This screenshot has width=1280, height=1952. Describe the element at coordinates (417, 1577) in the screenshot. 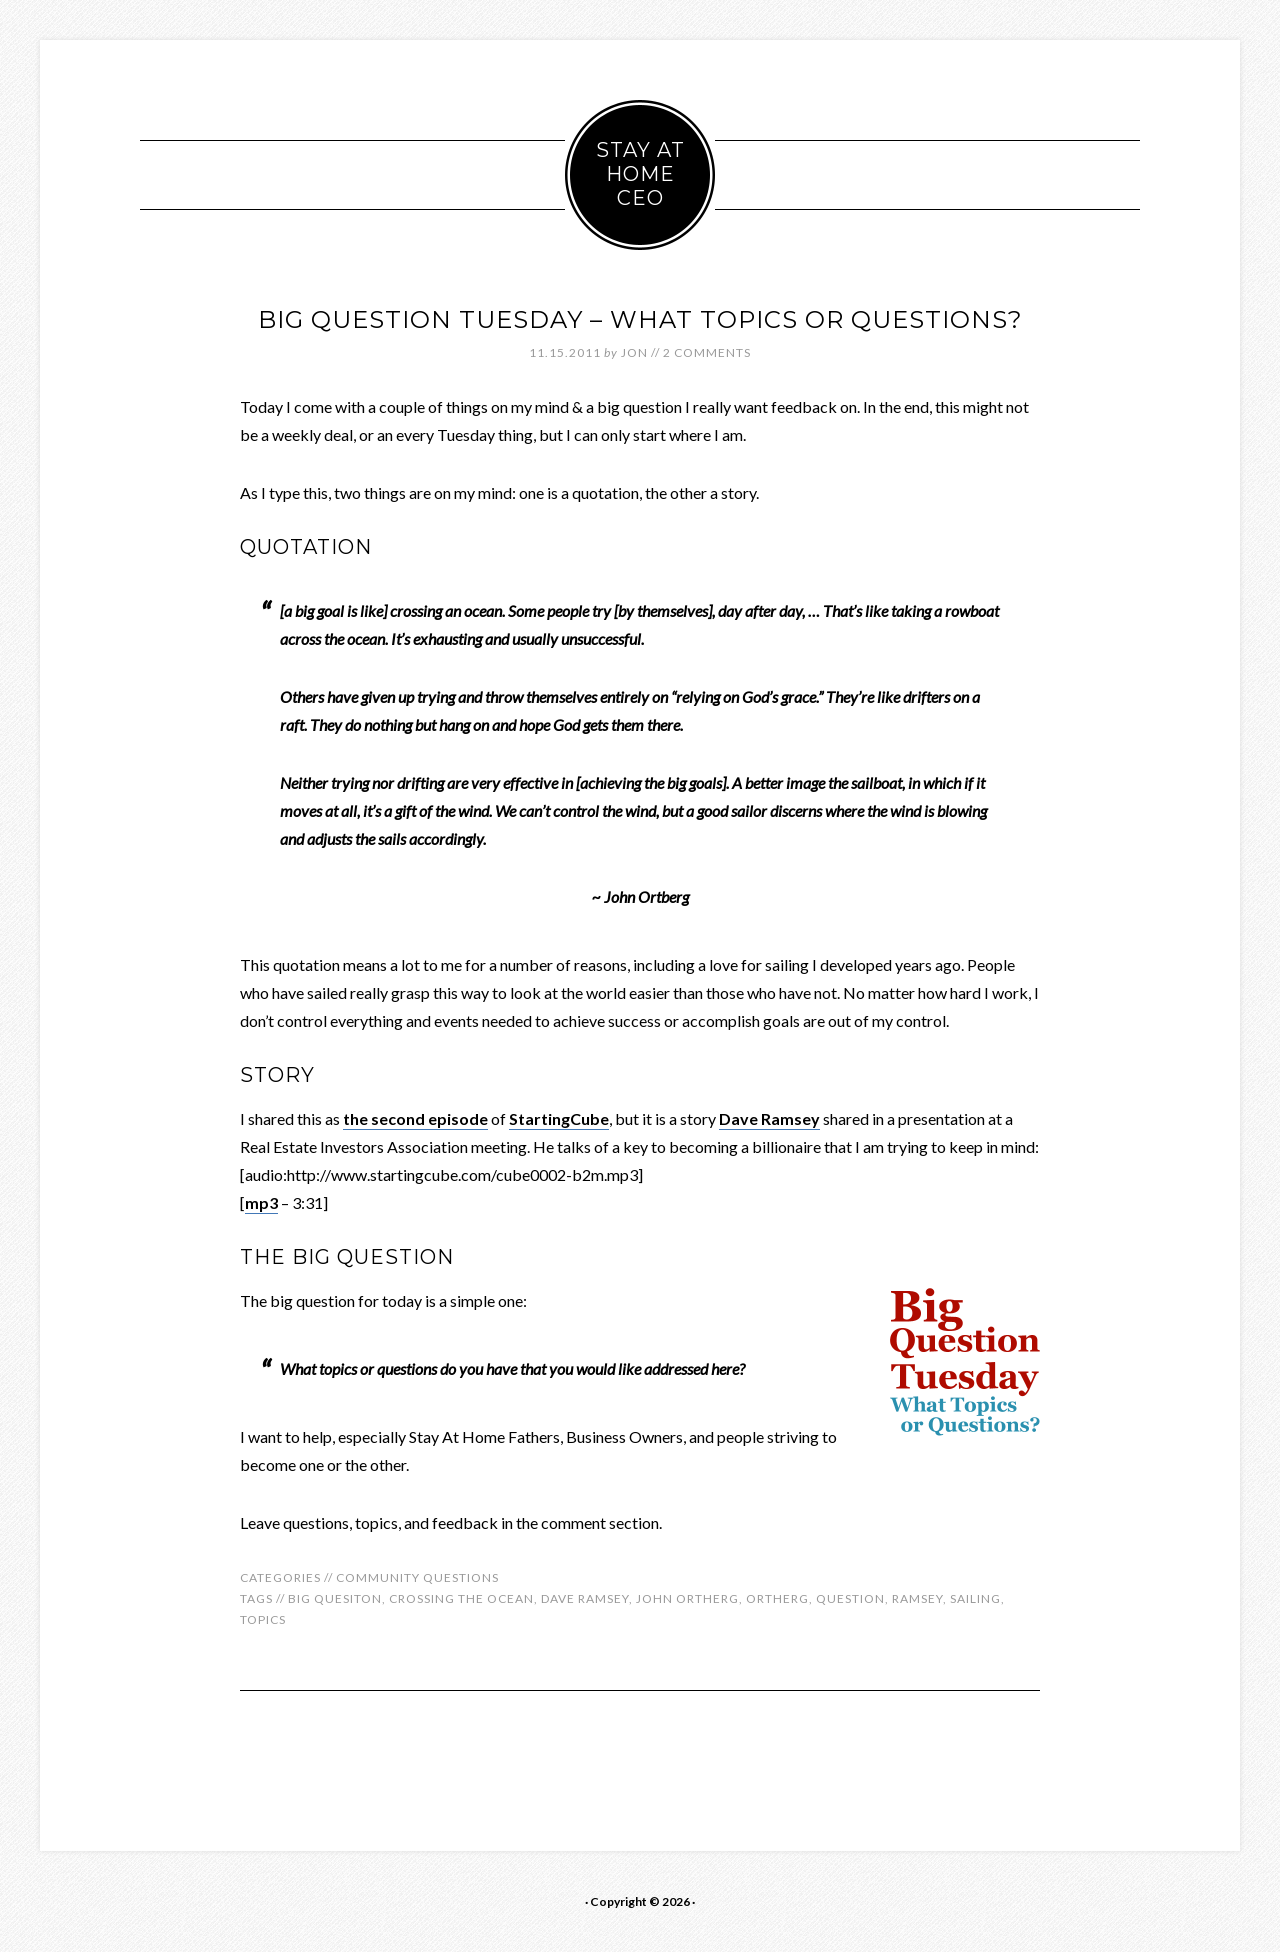

I see `Community Questions` at that location.